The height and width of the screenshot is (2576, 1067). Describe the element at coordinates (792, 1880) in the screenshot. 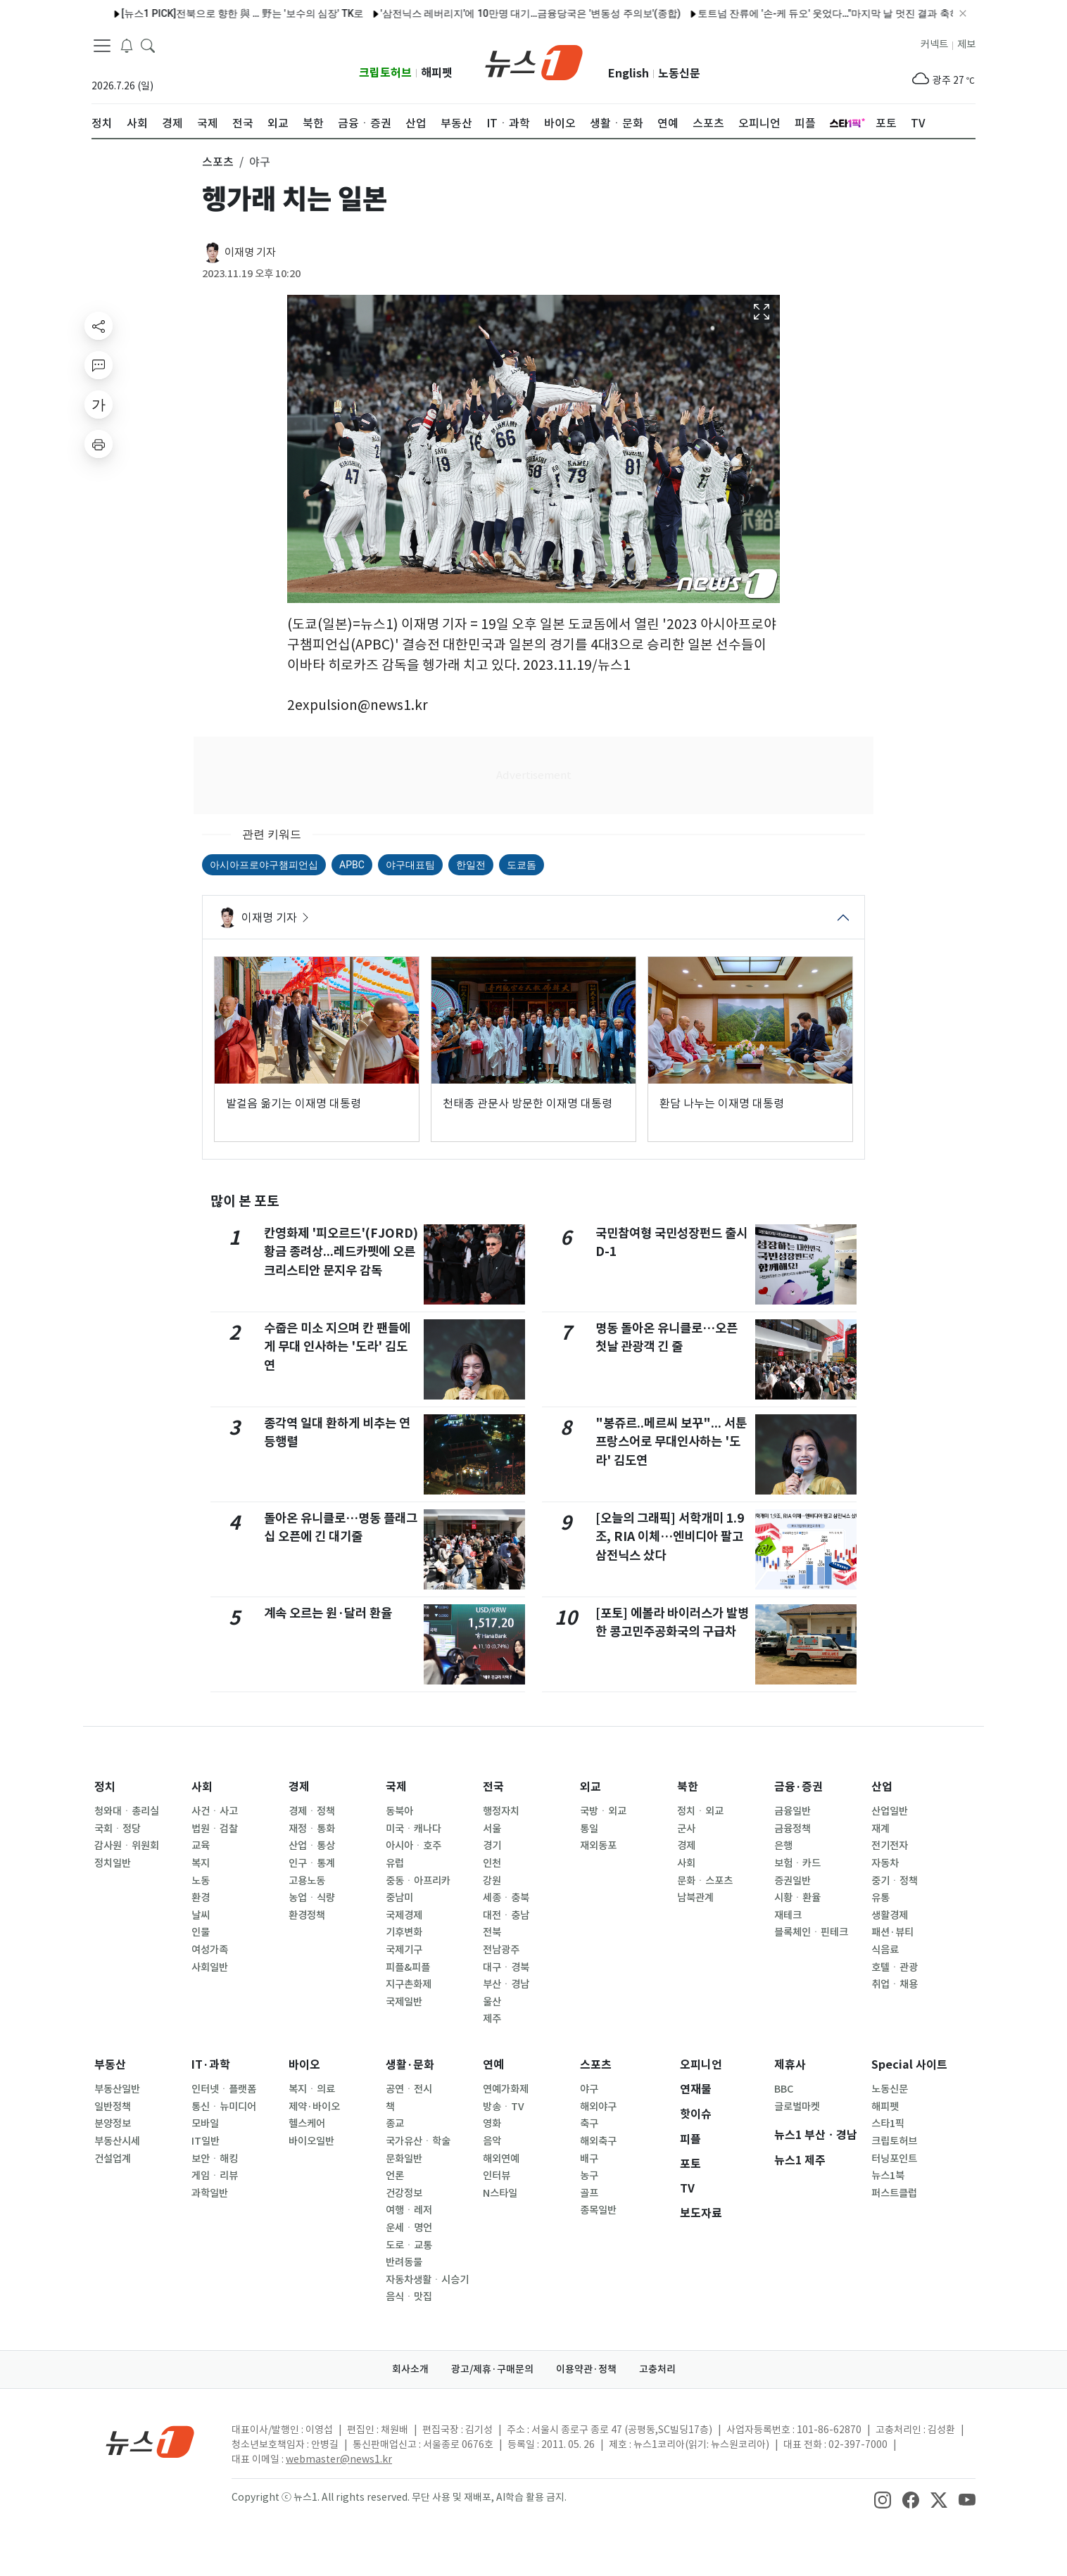

I see `증권일반` at that location.